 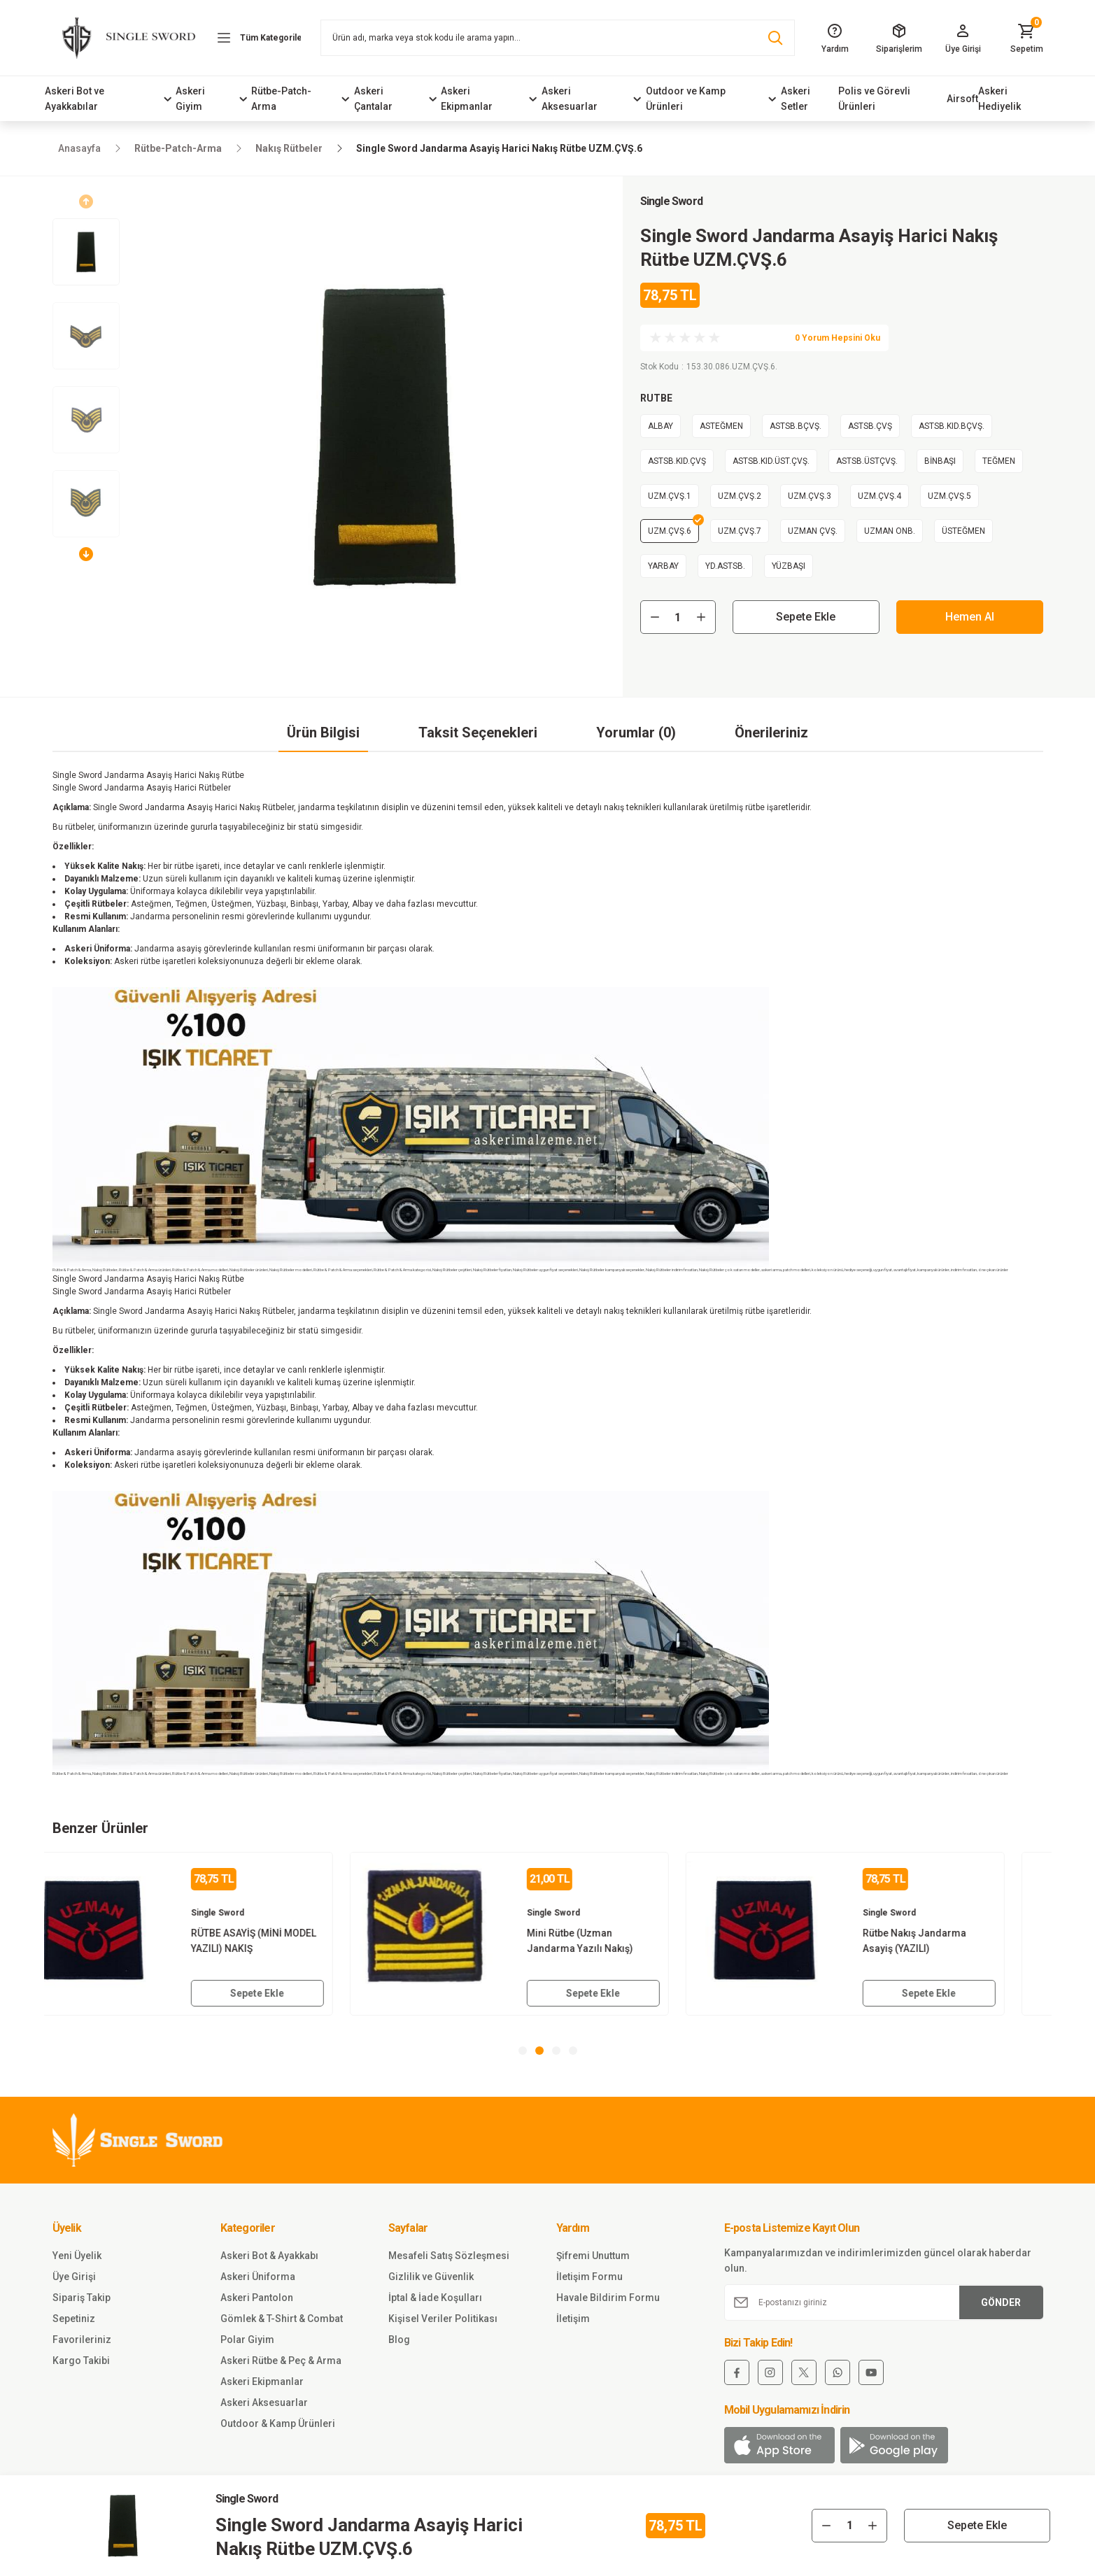 I want to click on Askeri Üniforma, so click(x=257, y=2276).